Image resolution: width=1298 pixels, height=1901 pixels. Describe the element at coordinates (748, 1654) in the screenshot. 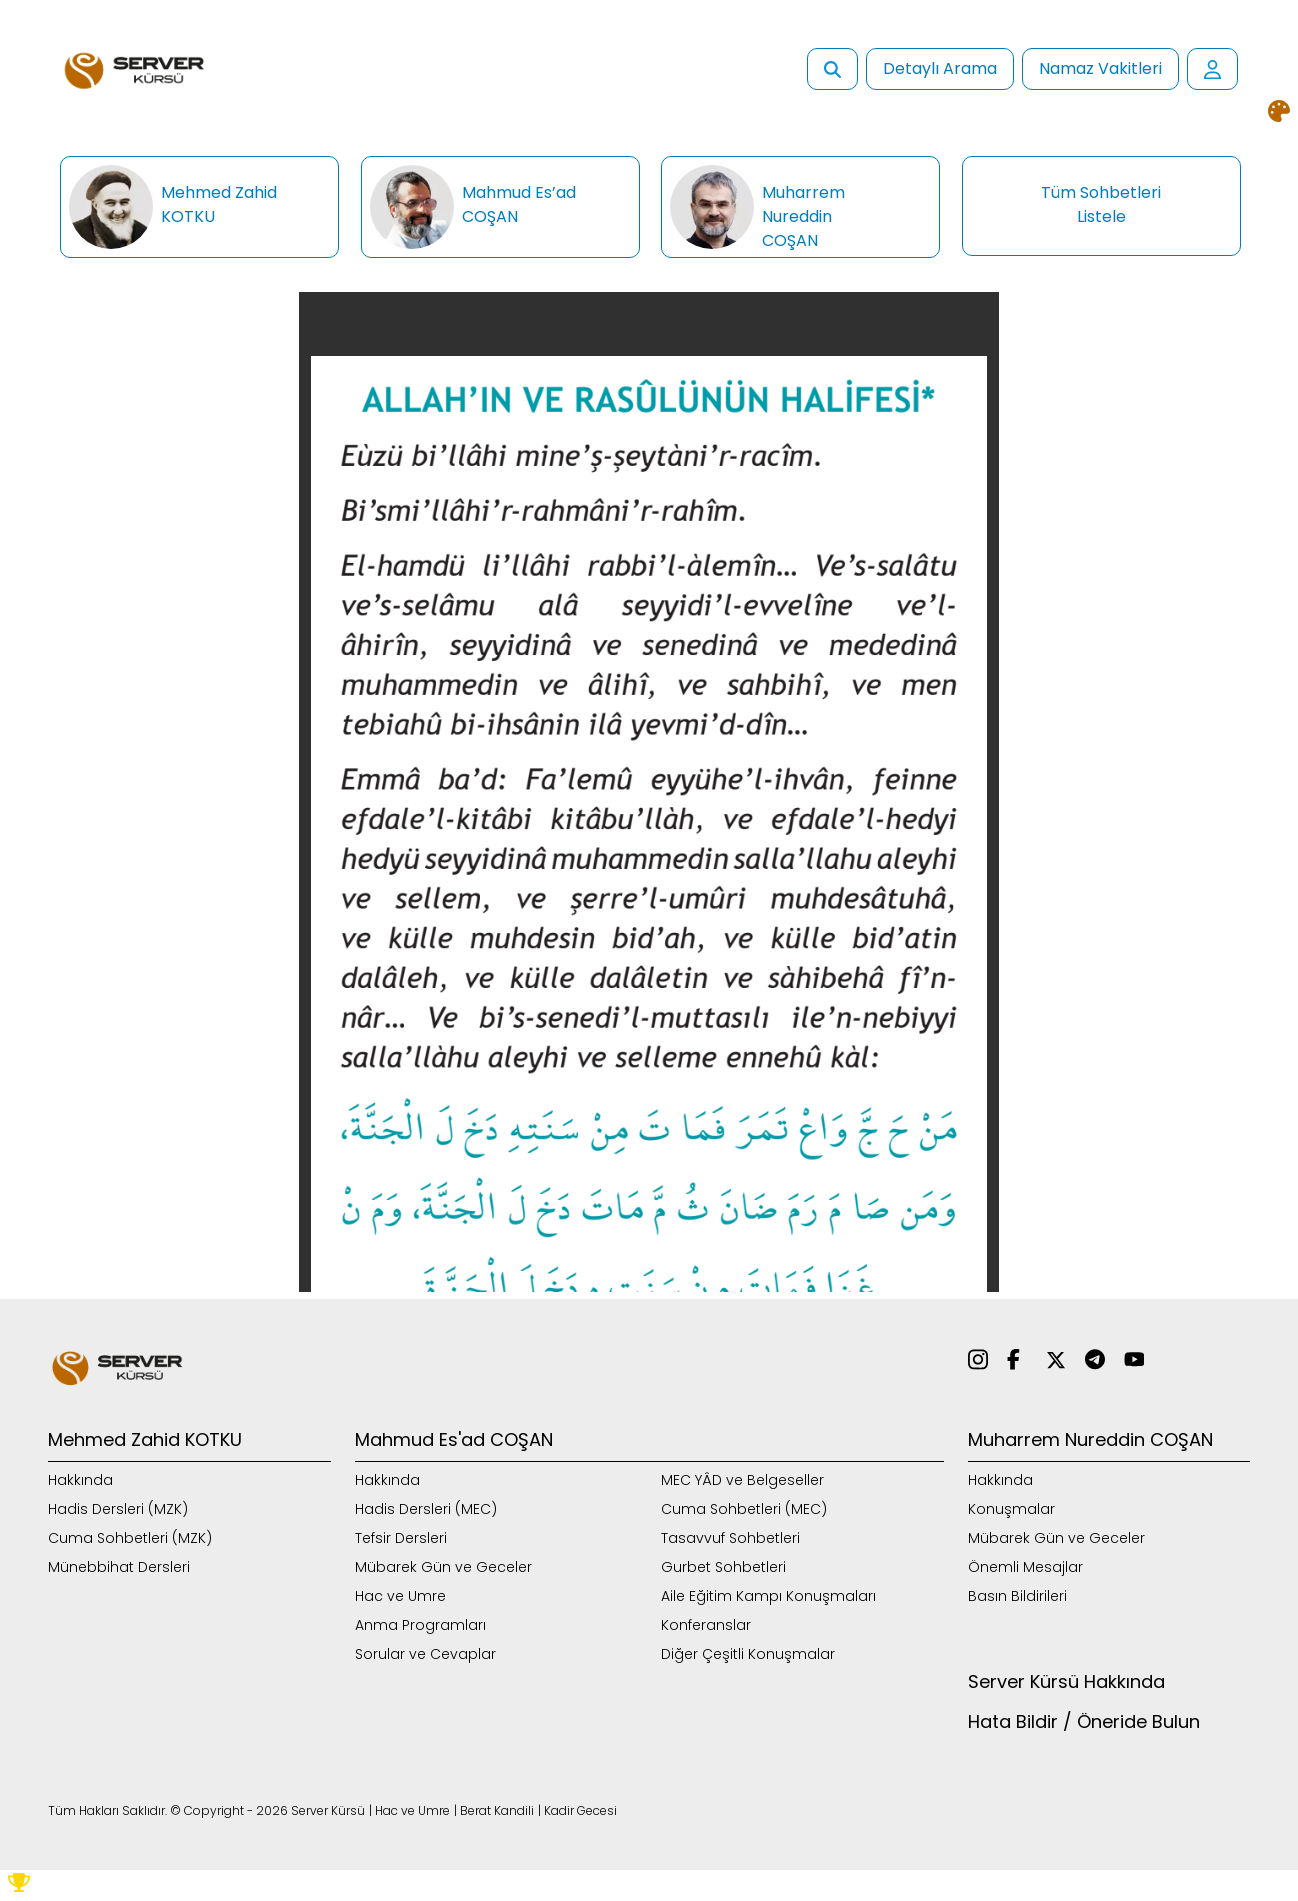

I see `Diğer Çeşitli Konuşmalar` at that location.